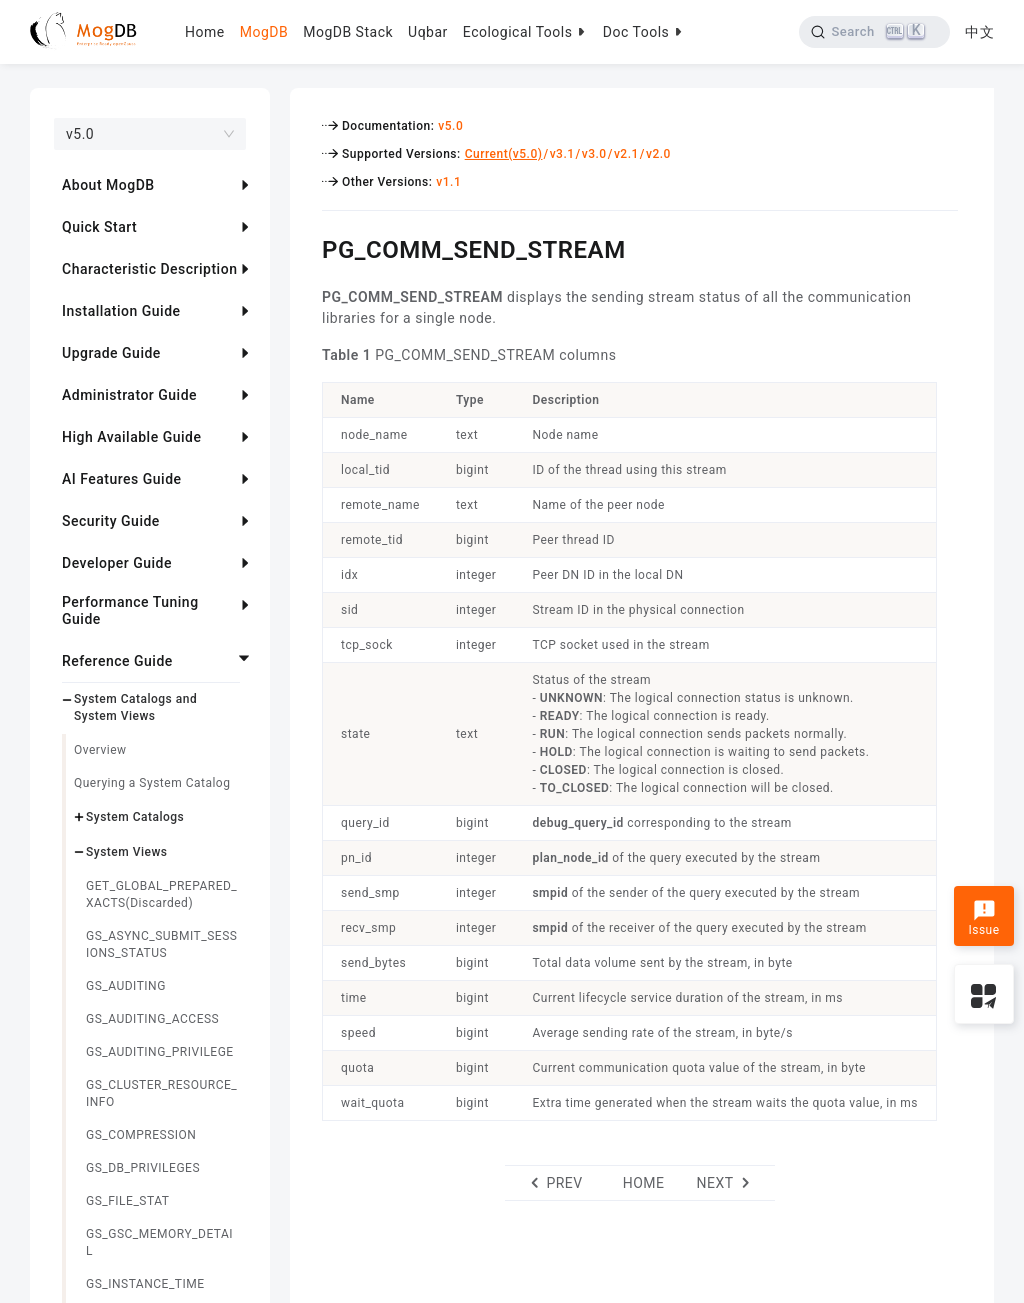 The image size is (1024, 1303). What do you see at coordinates (126, 986) in the screenshot?
I see `GS_AUDITING` at bounding box center [126, 986].